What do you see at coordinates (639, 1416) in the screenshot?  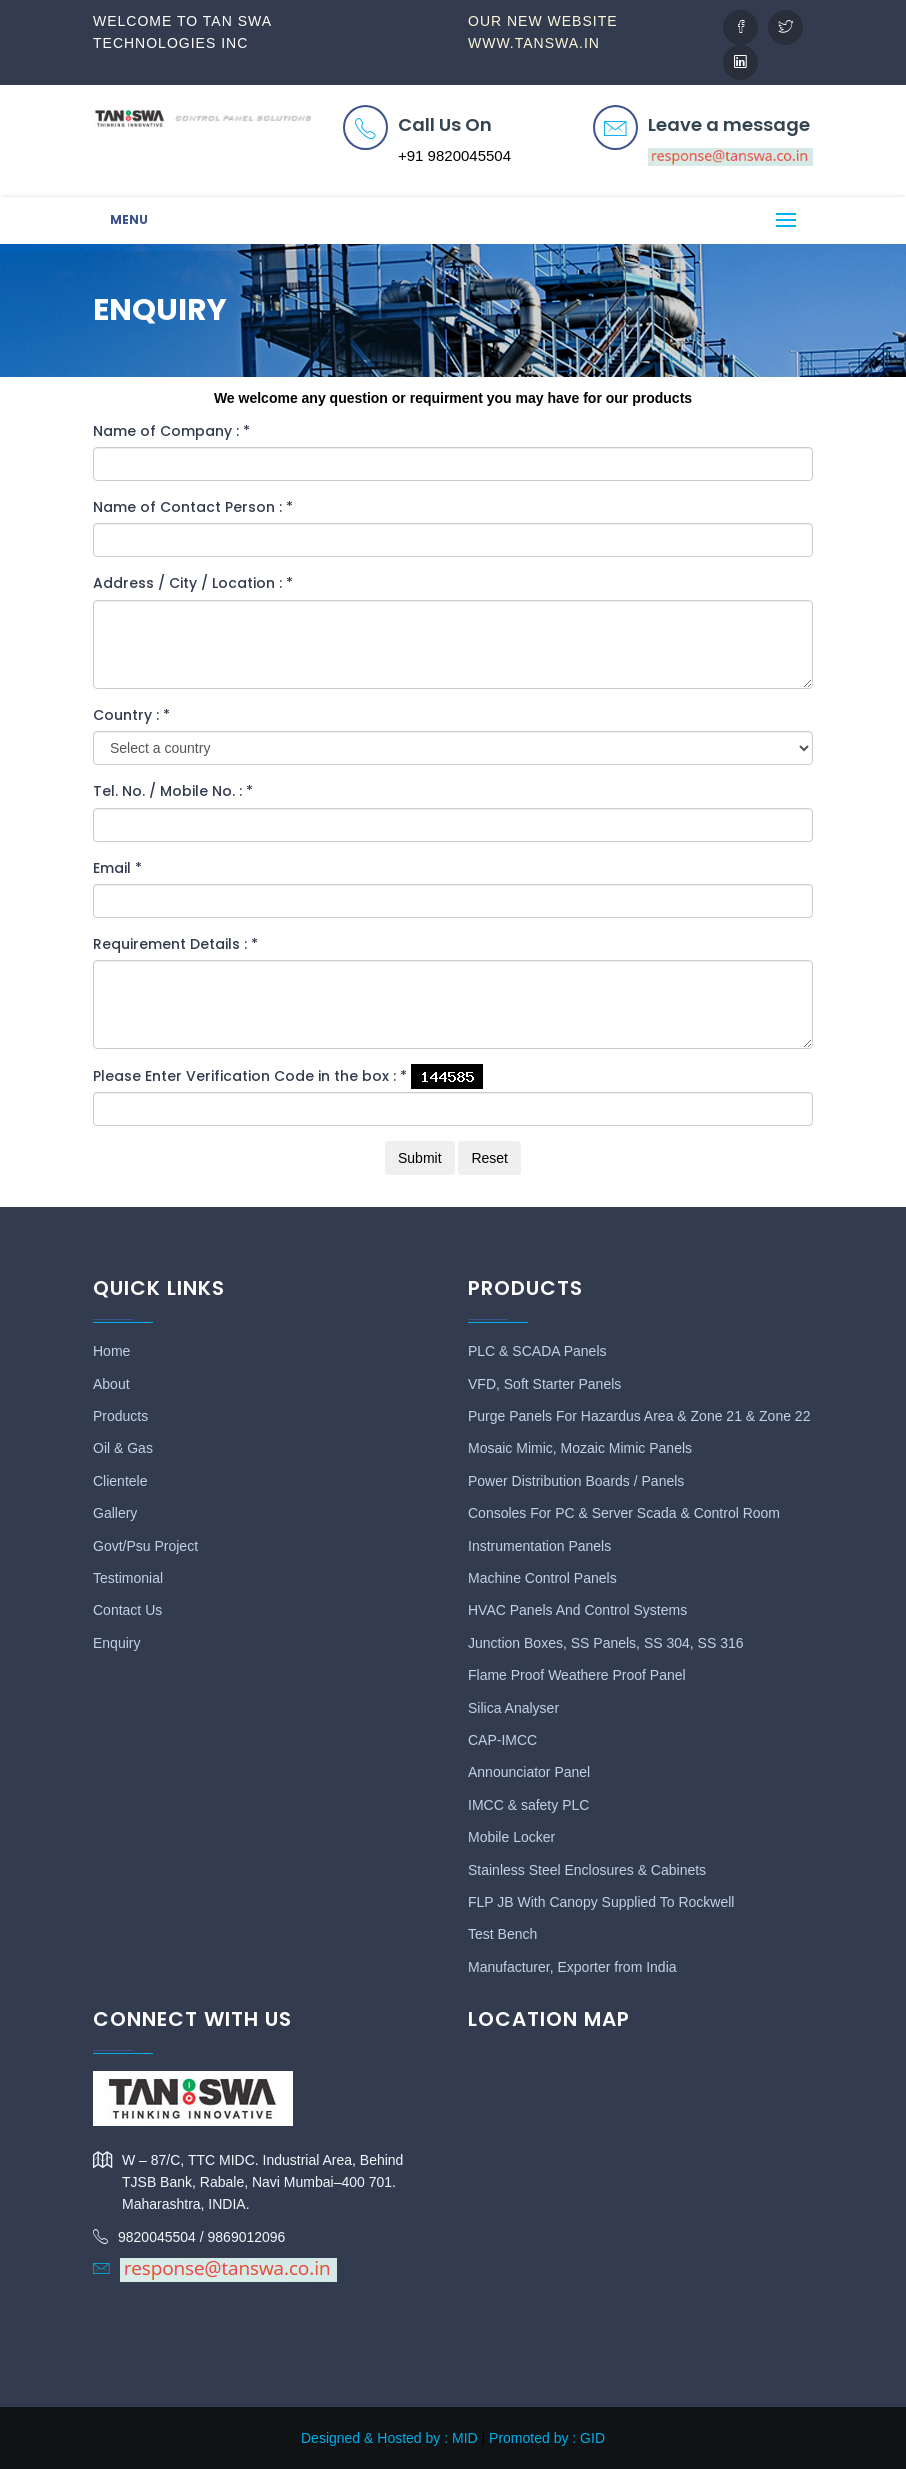 I see `Purge Panels For Hazardus Area & Zone 21 & Zone 22` at bounding box center [639, 1416].